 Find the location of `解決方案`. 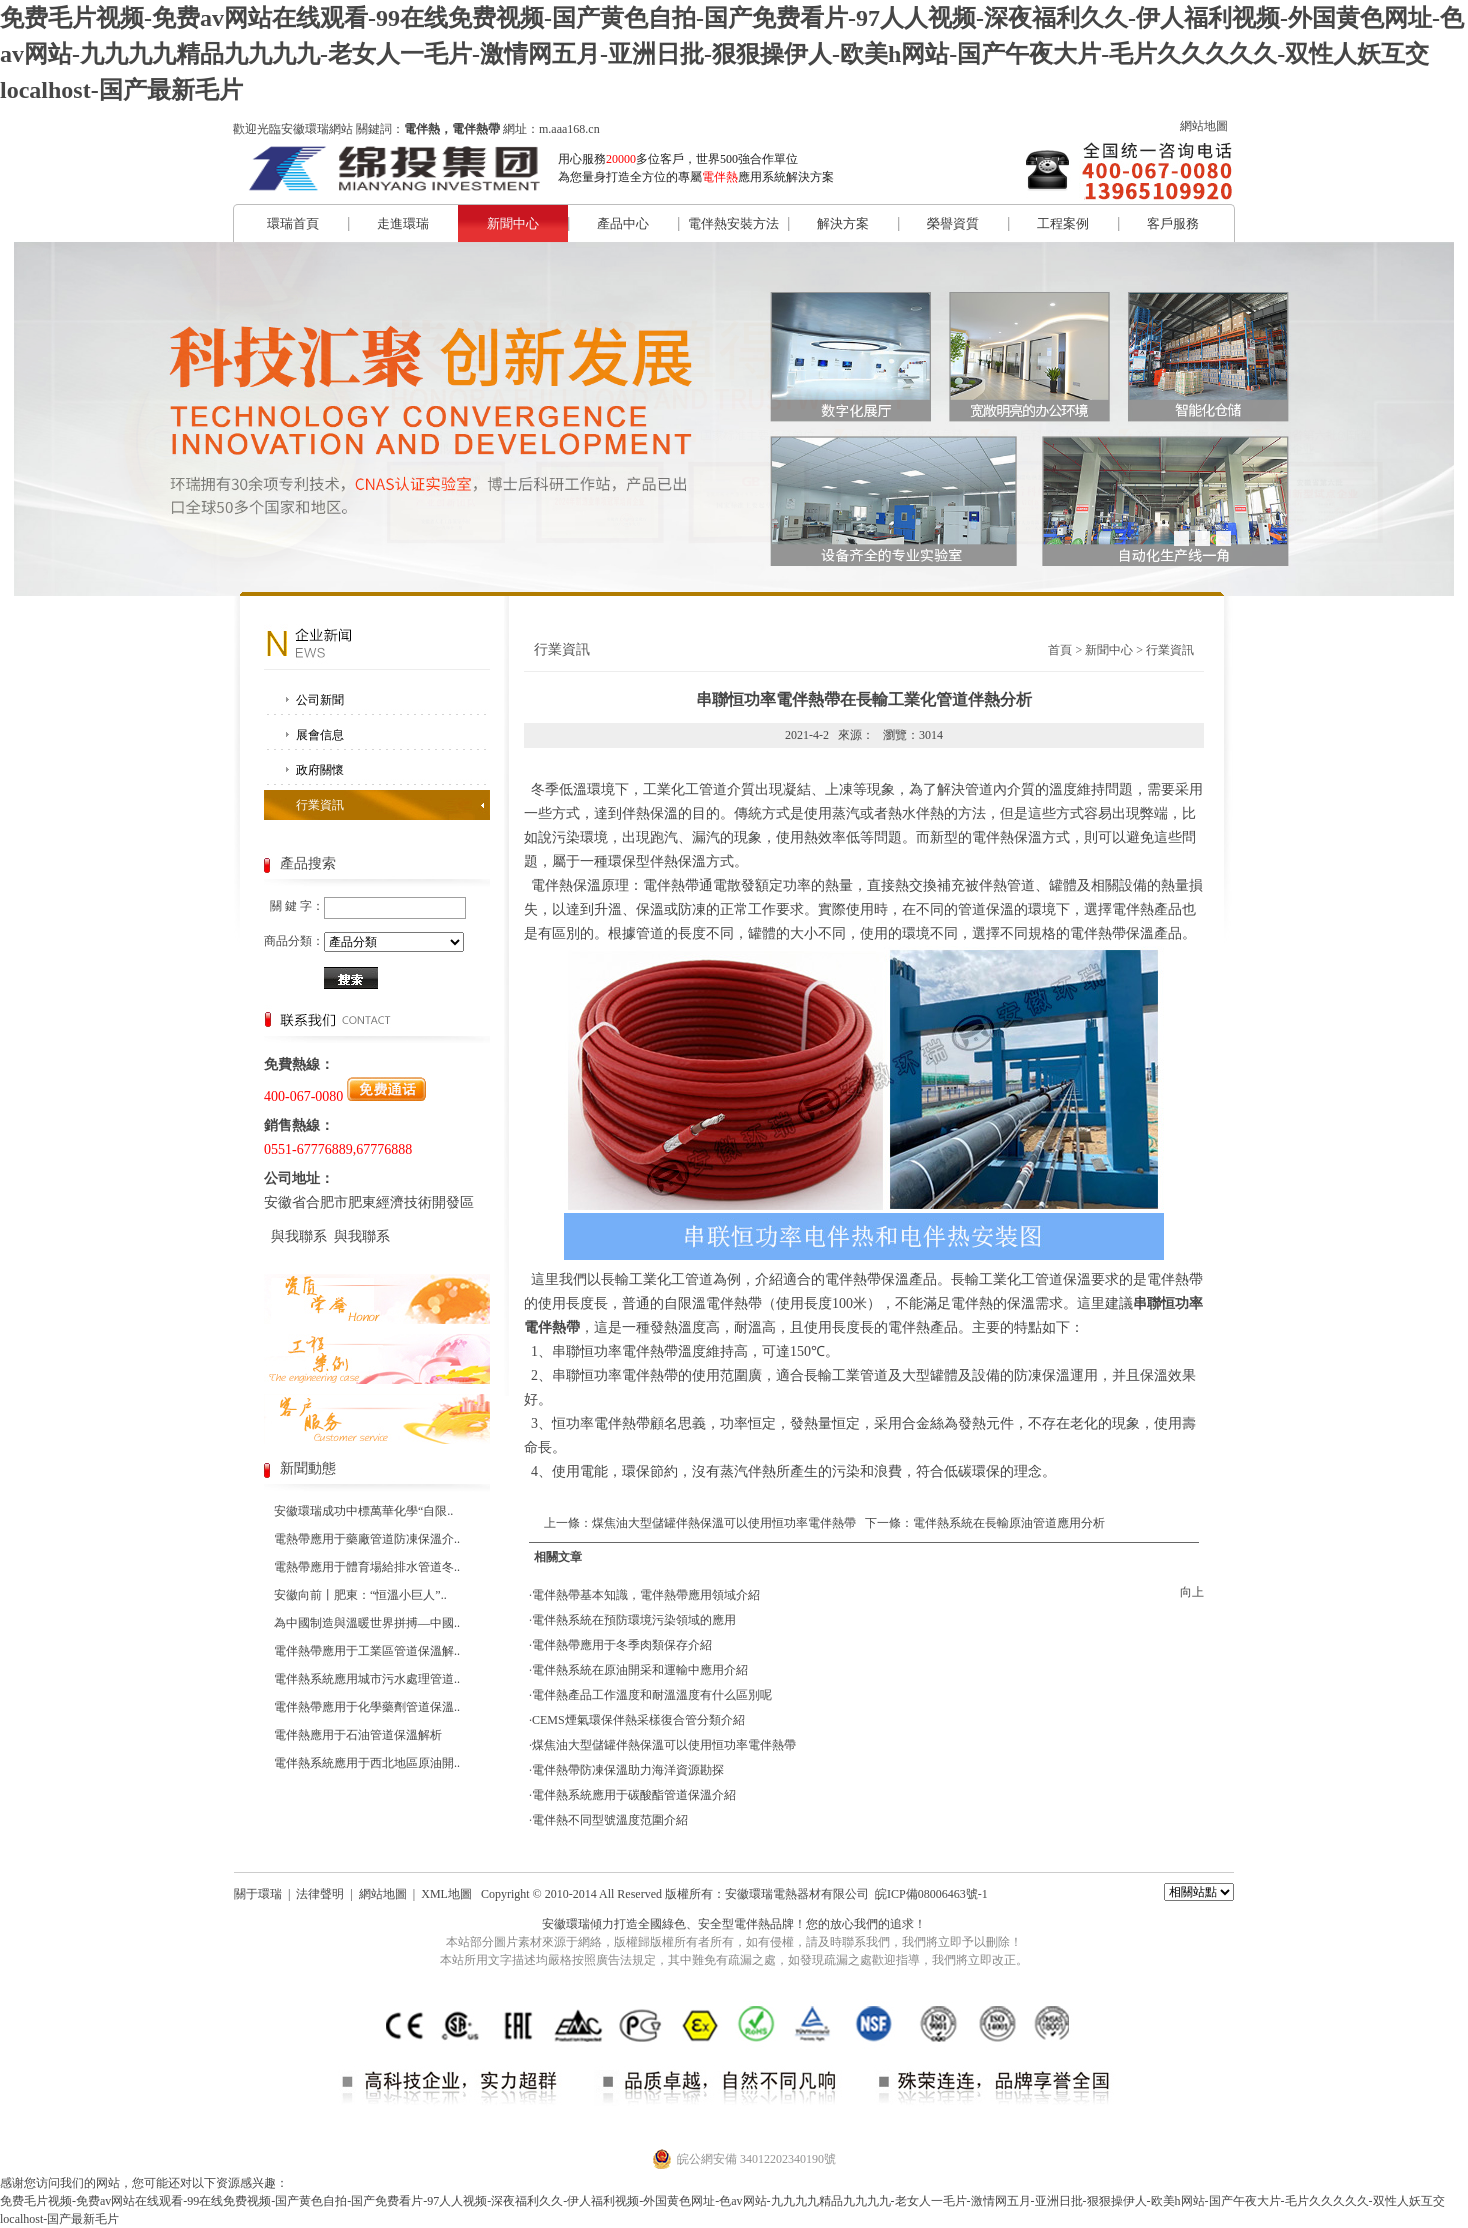

解決方案 is located at coordinates (843, 223).